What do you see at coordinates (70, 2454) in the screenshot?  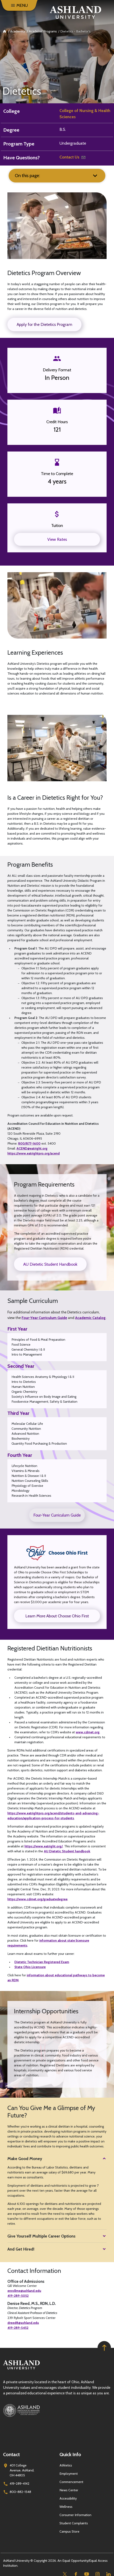 I see `Quick Info` at bounding box center [70, 2454].